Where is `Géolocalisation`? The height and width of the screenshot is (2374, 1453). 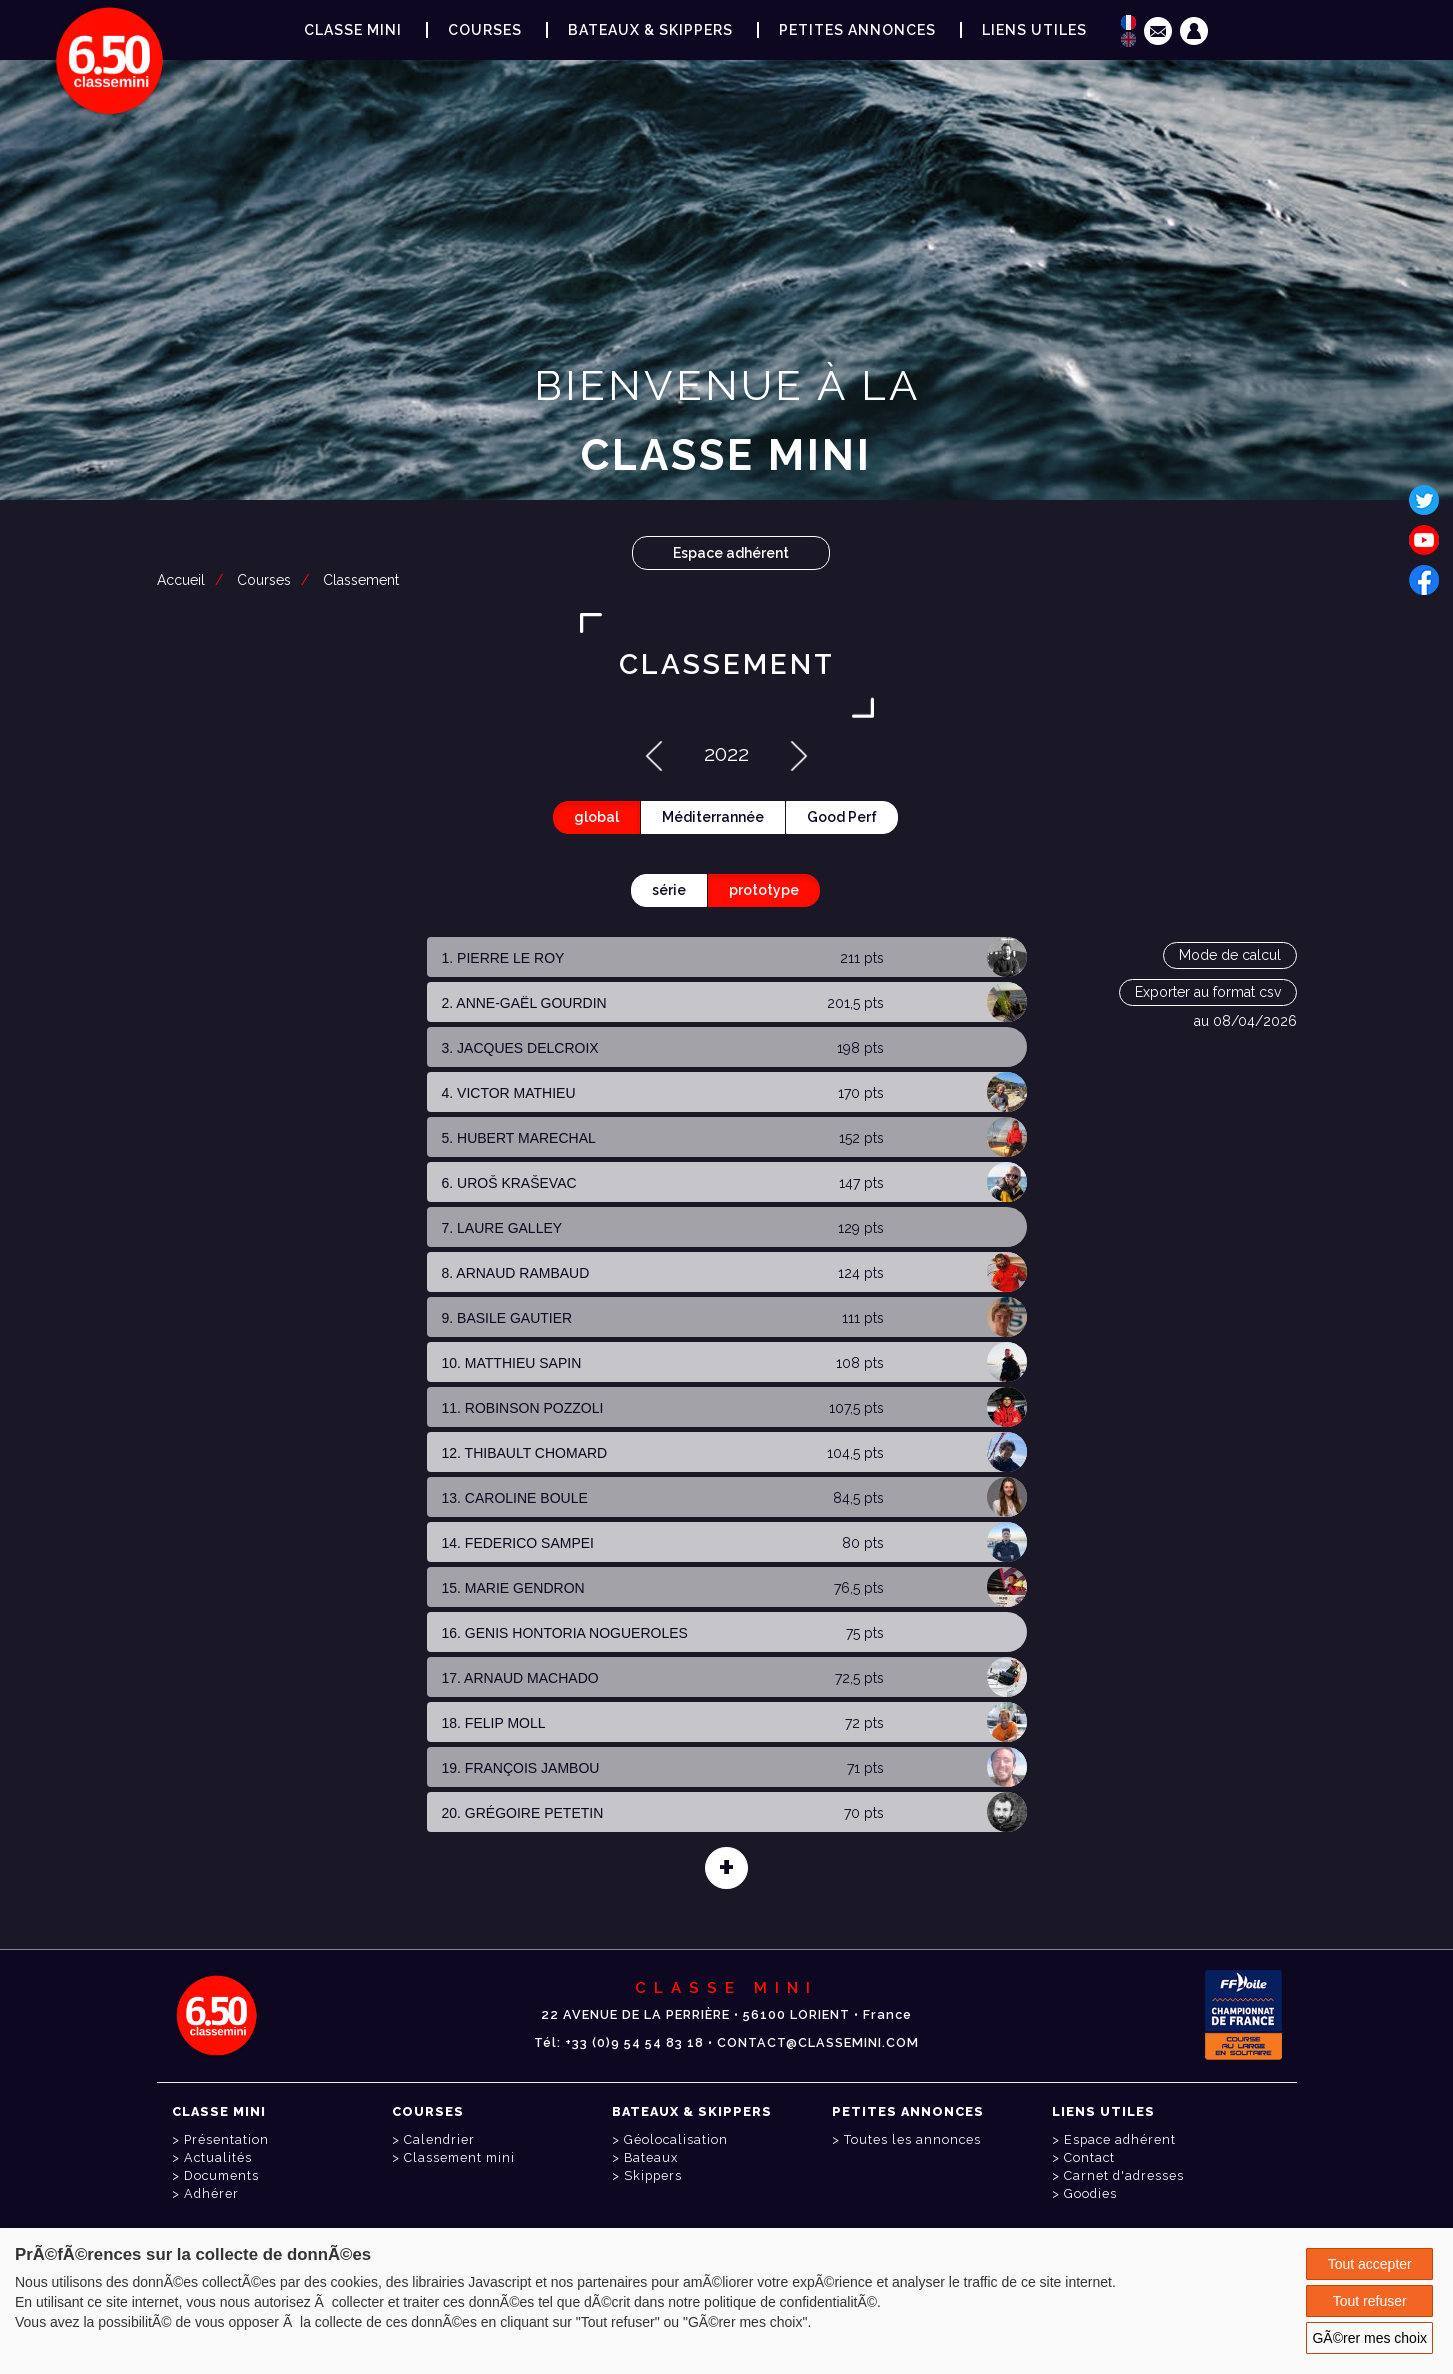 Géolocalisation is located at coordinates (676, 2139).